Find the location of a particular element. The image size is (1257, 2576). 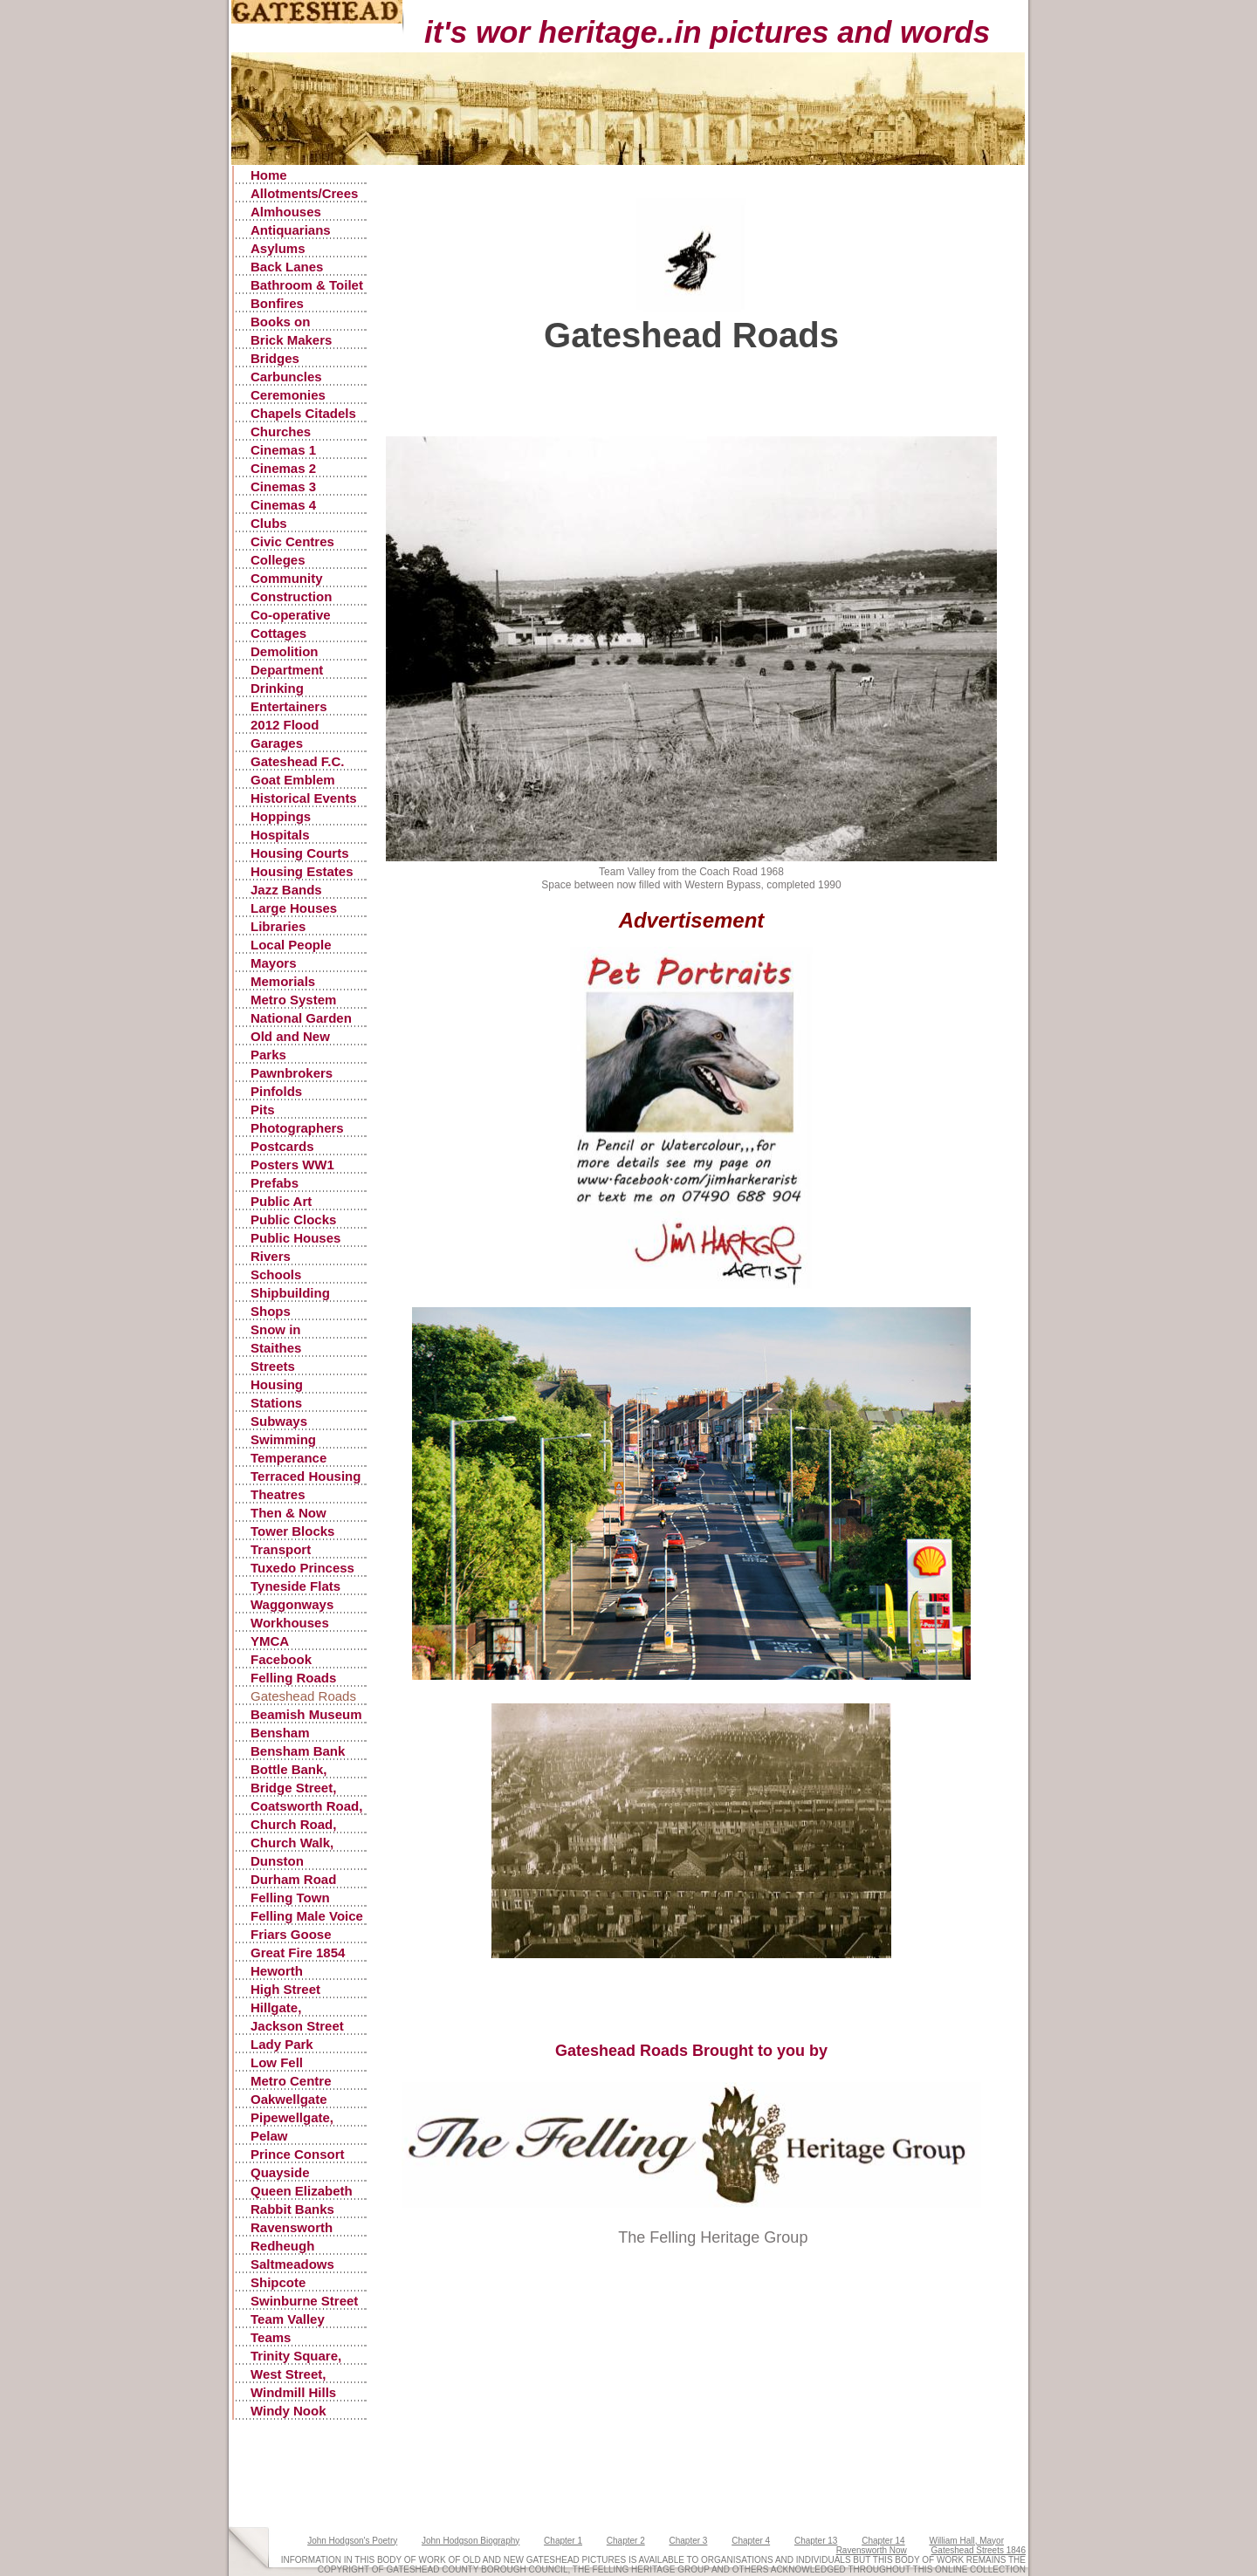

Heworth is located at coordinates (277, 1970).